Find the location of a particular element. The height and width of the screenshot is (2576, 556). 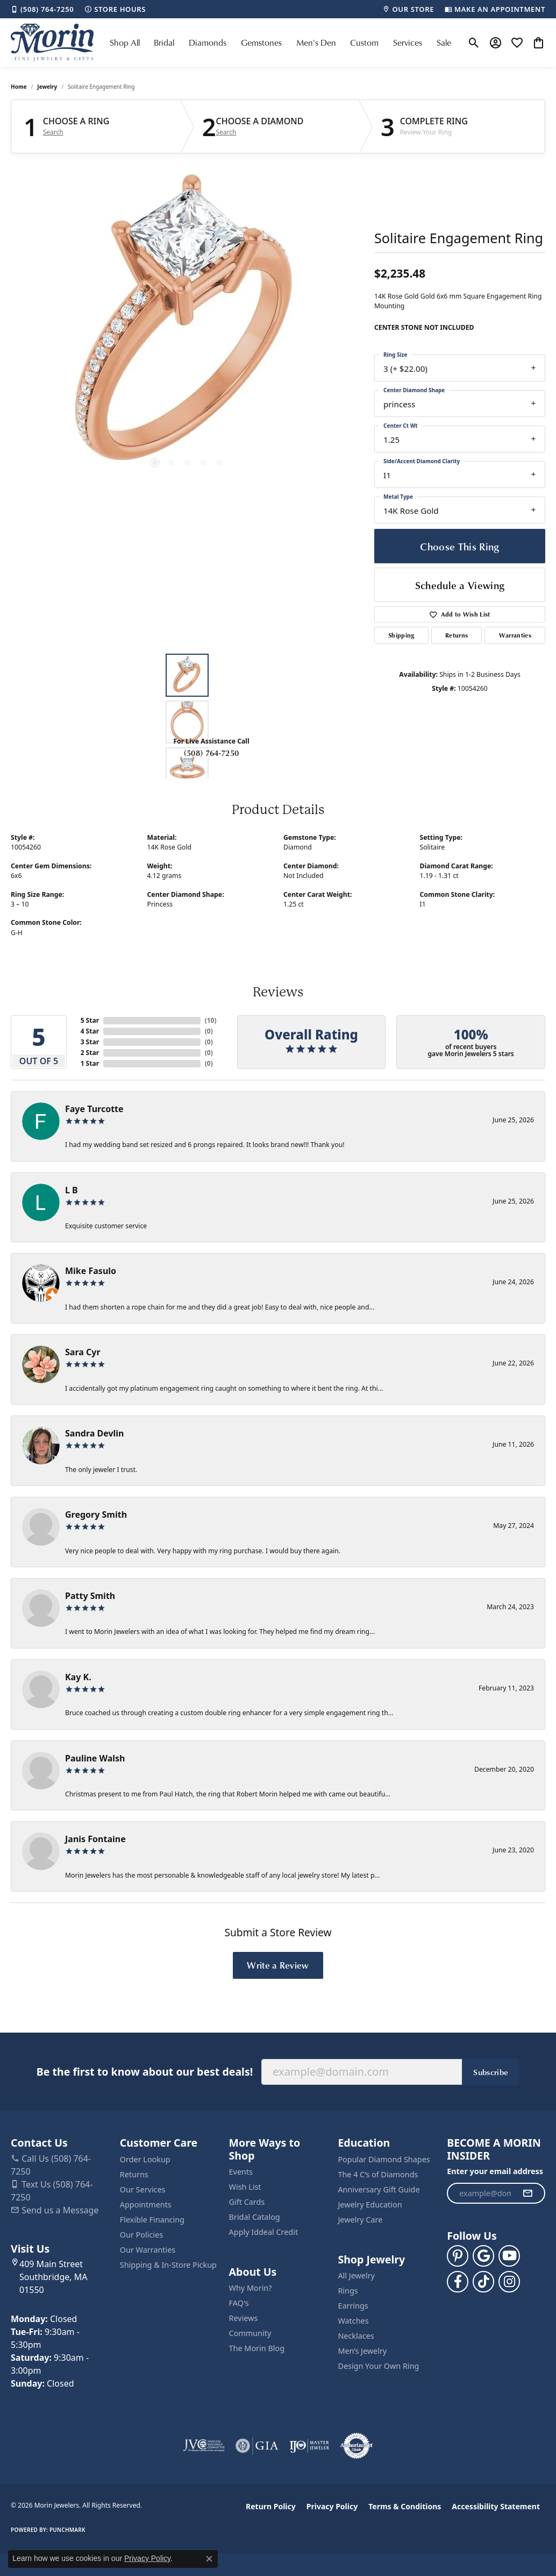

[button] is located at coordinates (474, 42).